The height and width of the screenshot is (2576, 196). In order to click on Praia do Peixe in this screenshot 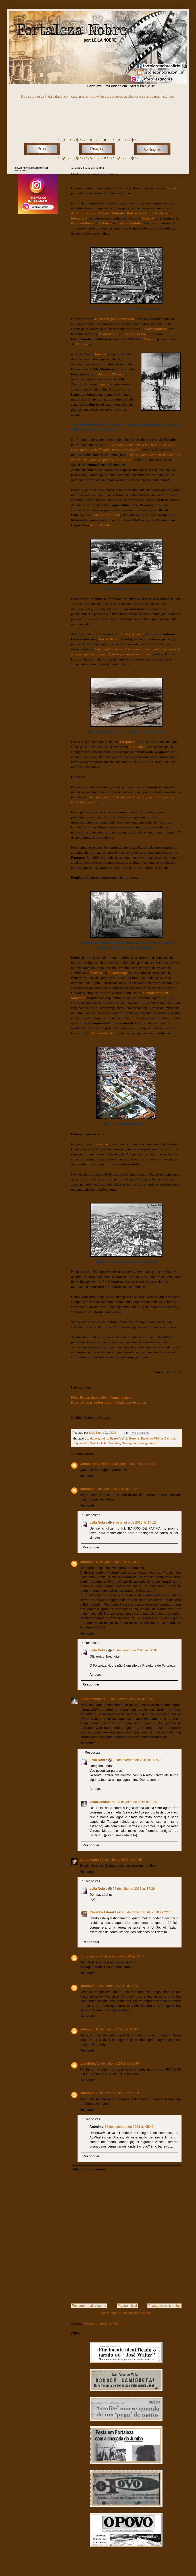, I will do `click(82, 223)`.